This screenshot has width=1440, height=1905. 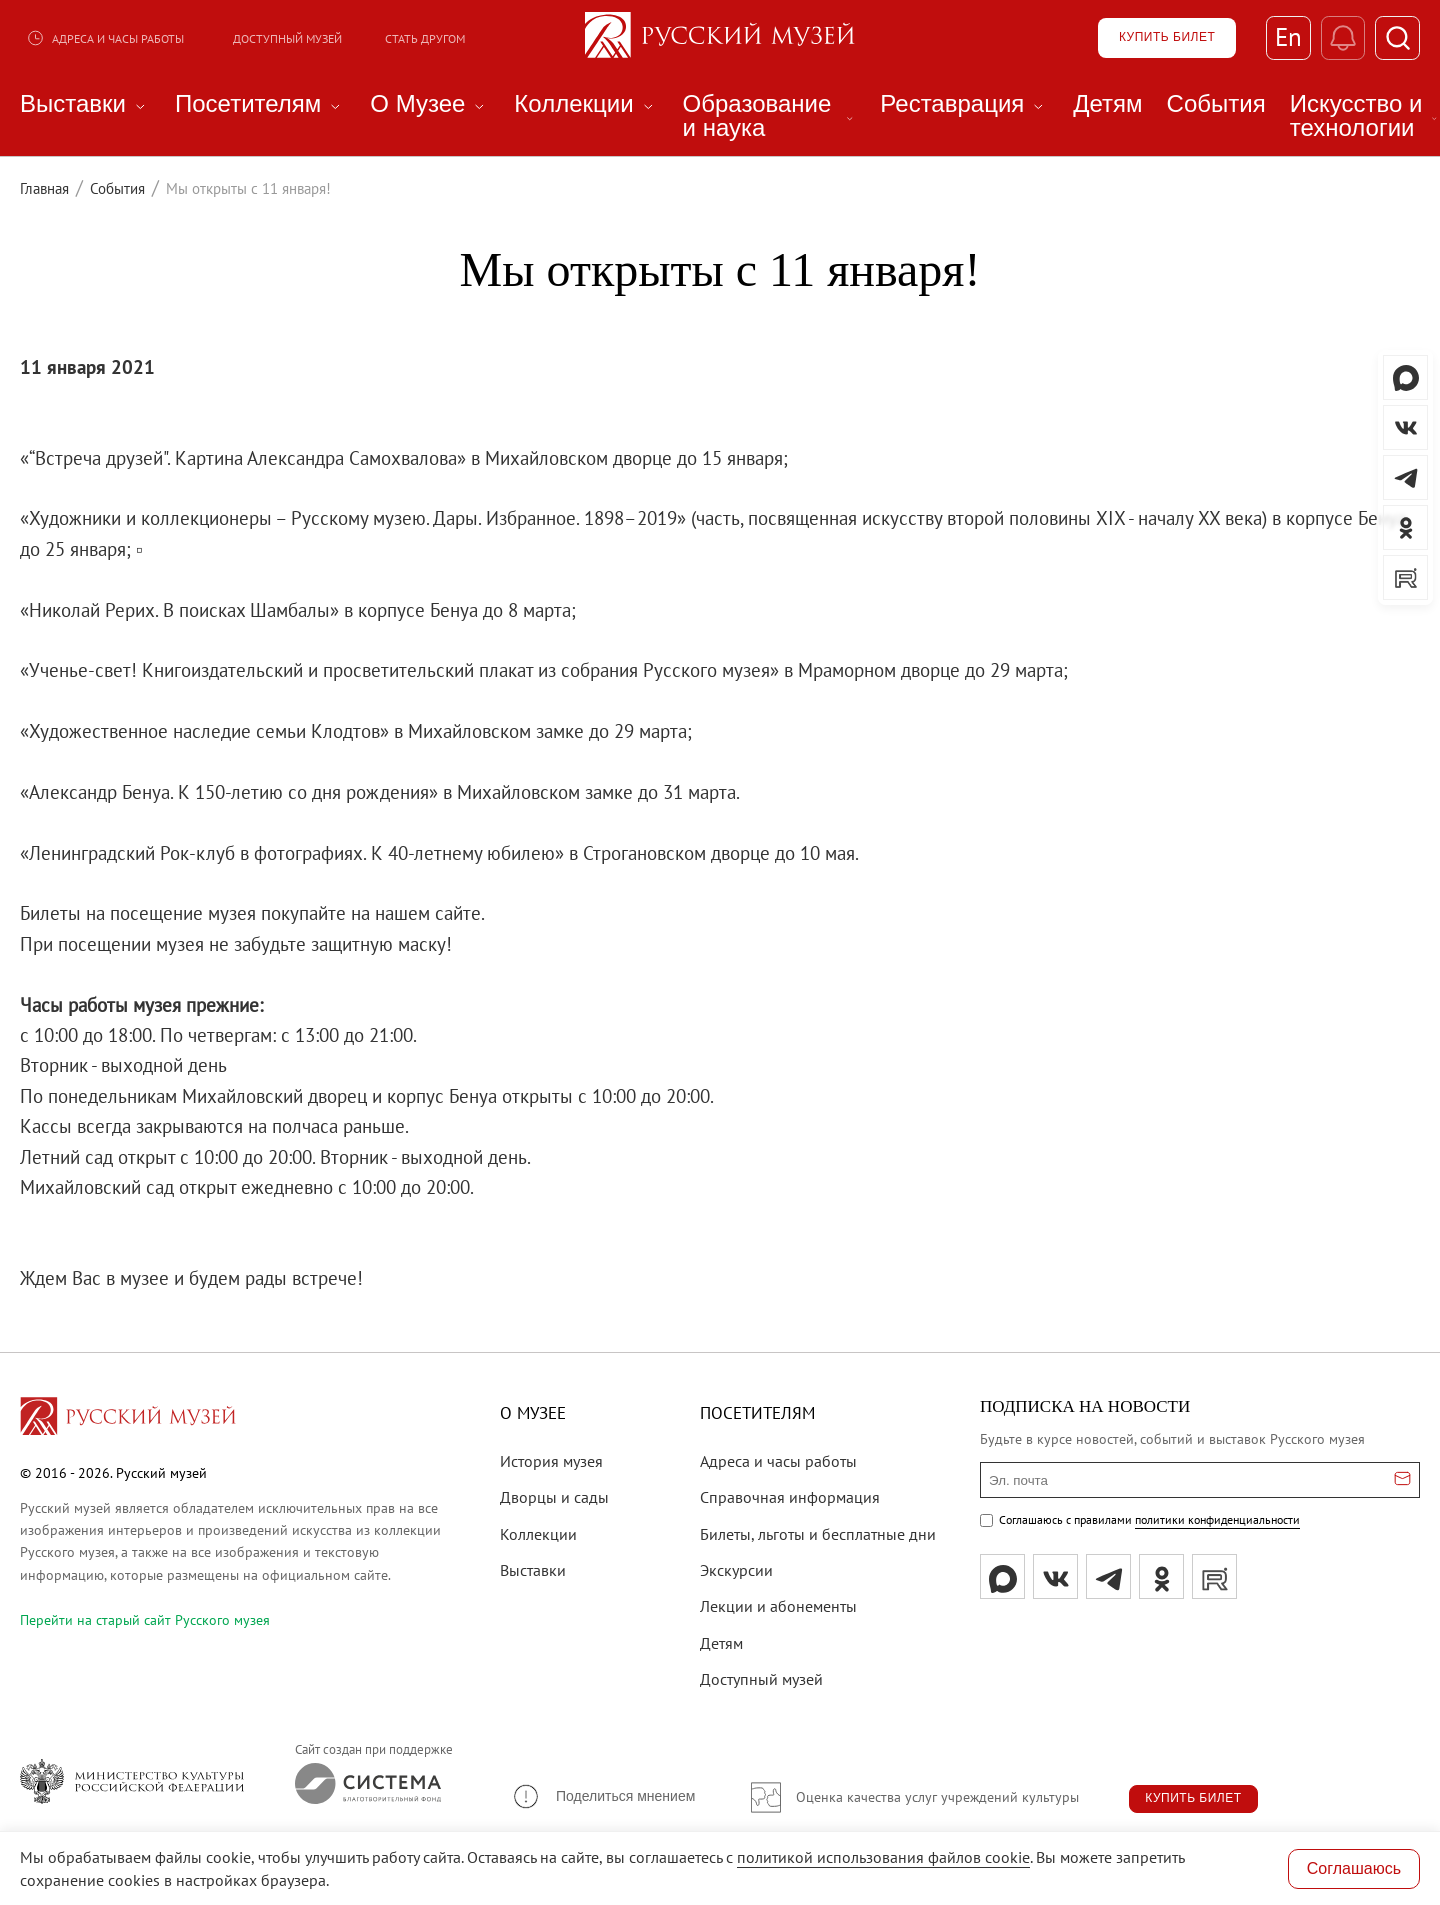 I want to click on [Отправить email для подписки], so click(x=1402, y=1480).